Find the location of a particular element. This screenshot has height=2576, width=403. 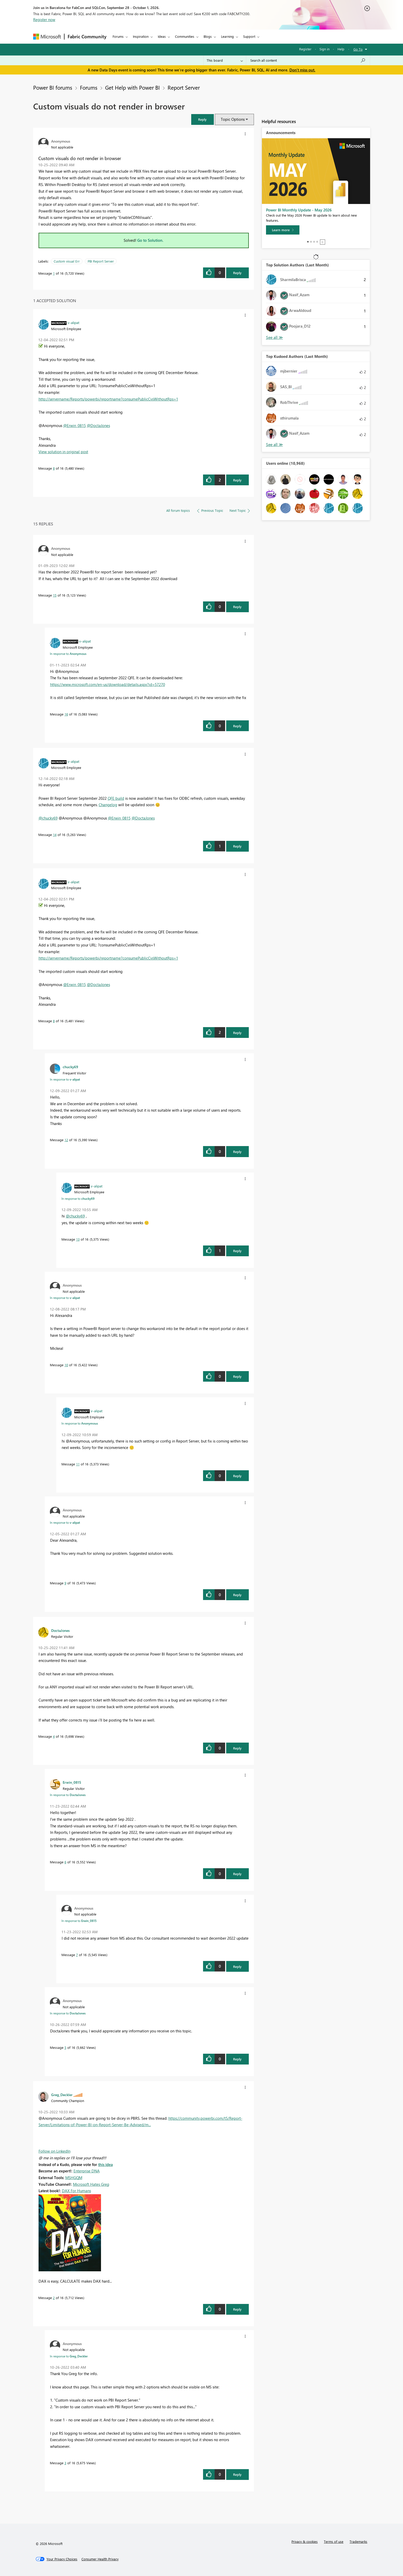

Terms of use is located at coordinates (333, 2541).